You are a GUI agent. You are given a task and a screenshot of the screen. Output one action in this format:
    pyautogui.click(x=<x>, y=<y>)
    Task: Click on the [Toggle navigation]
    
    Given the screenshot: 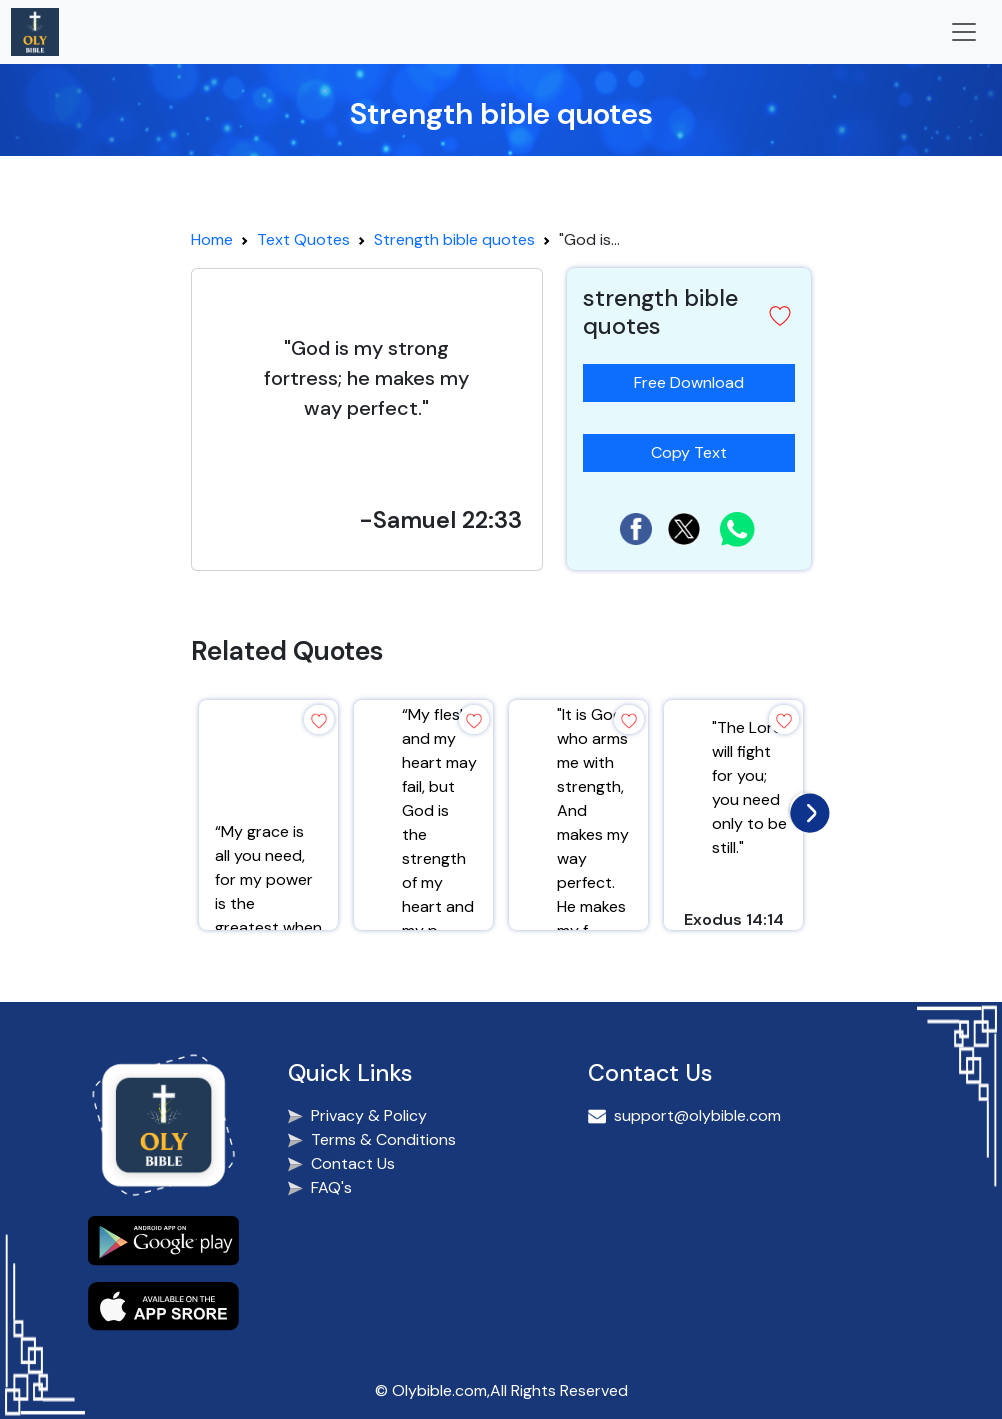 What is the action you would take?
    pyautogui.click(x=964, y=32)
    